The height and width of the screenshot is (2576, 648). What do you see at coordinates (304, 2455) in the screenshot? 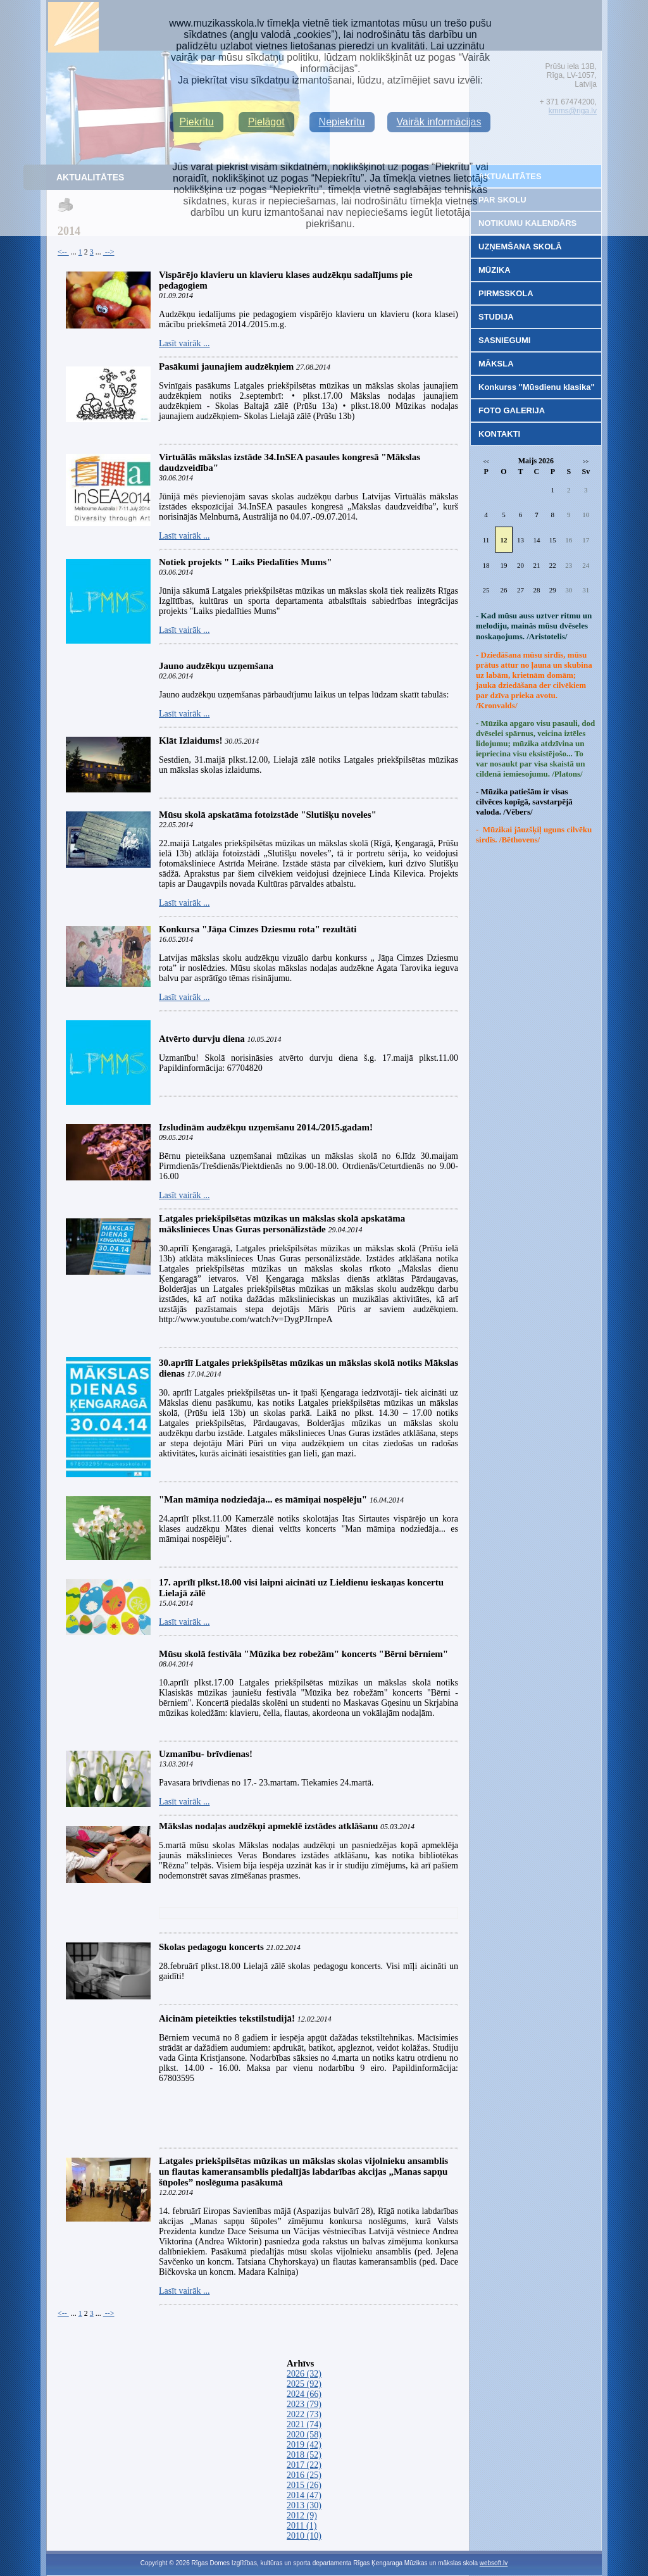
I see `2018 (52)` at bounding box center [304, 2455].